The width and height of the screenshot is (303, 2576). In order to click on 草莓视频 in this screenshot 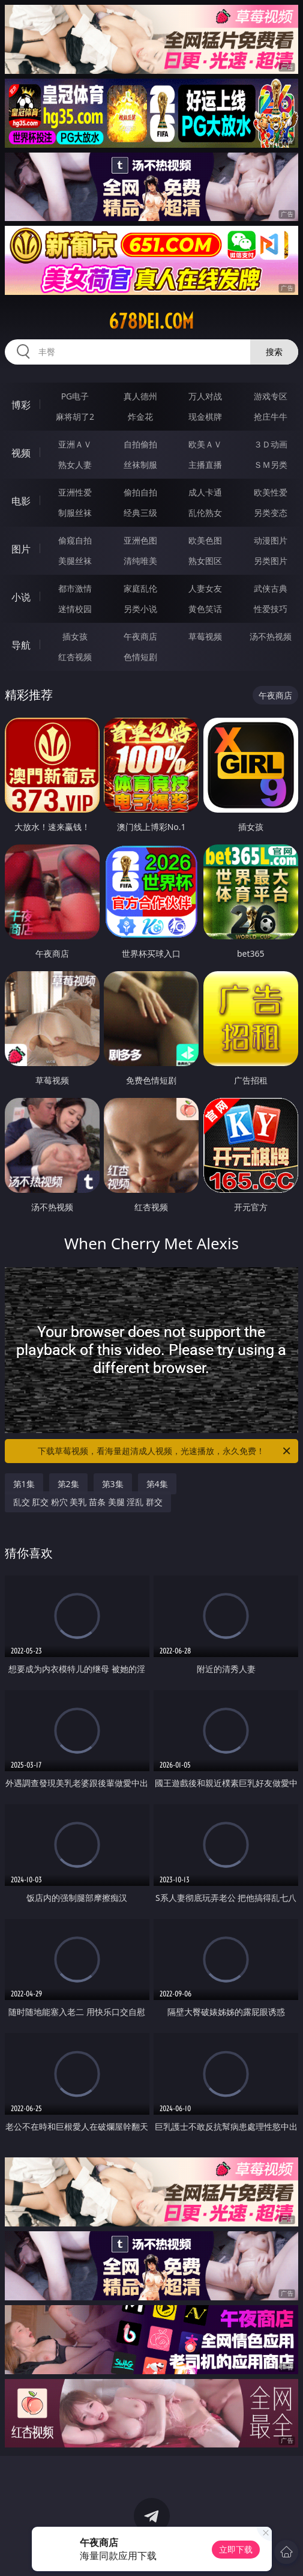, I will do `click(205, 636)`.